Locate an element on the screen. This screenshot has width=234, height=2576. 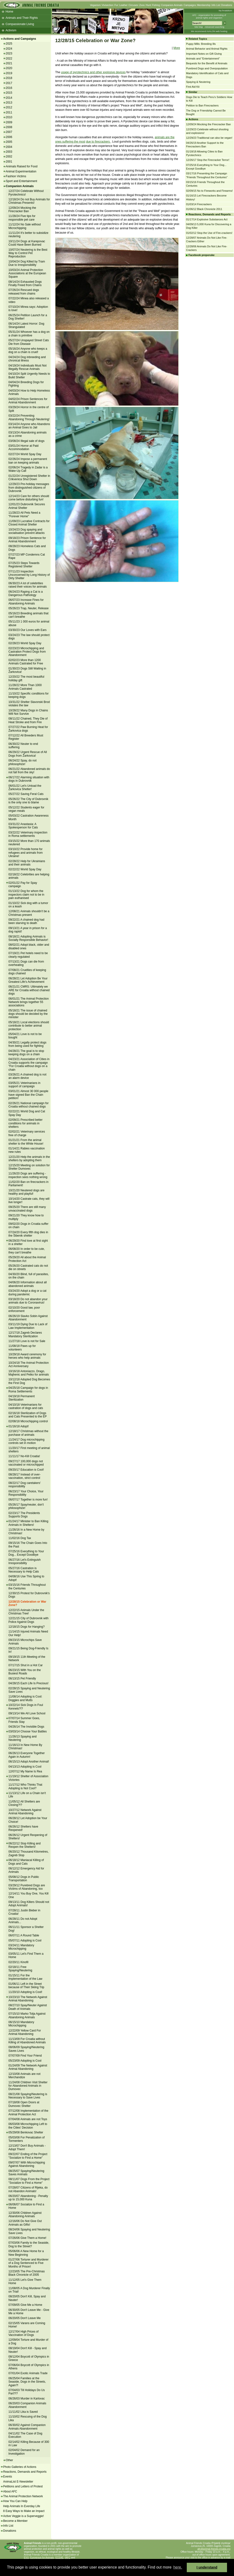
Important Notes on Gift Giving is located at coordinates (204, 53).